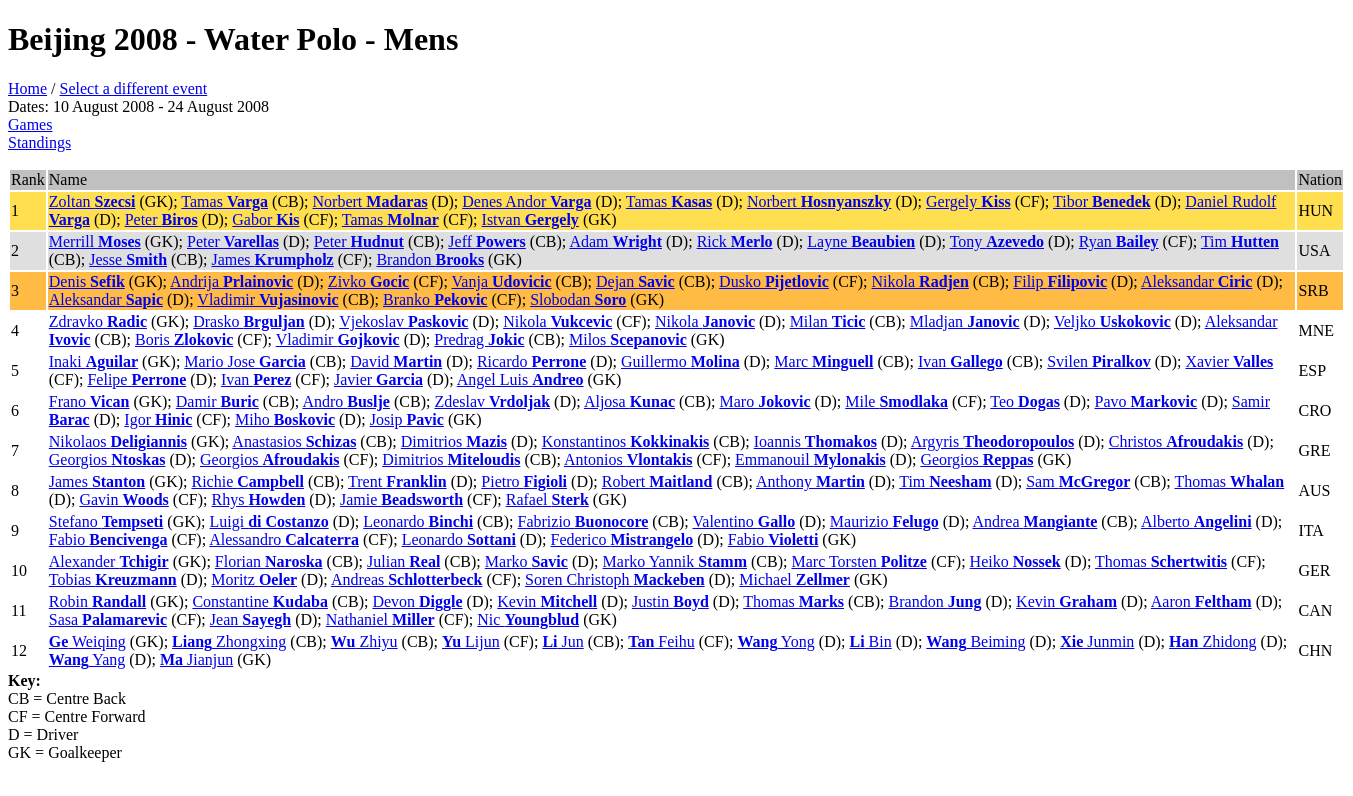  Describe the element at coordinates (418, 521) in the screenshot. I see `Leonardo` at that location.